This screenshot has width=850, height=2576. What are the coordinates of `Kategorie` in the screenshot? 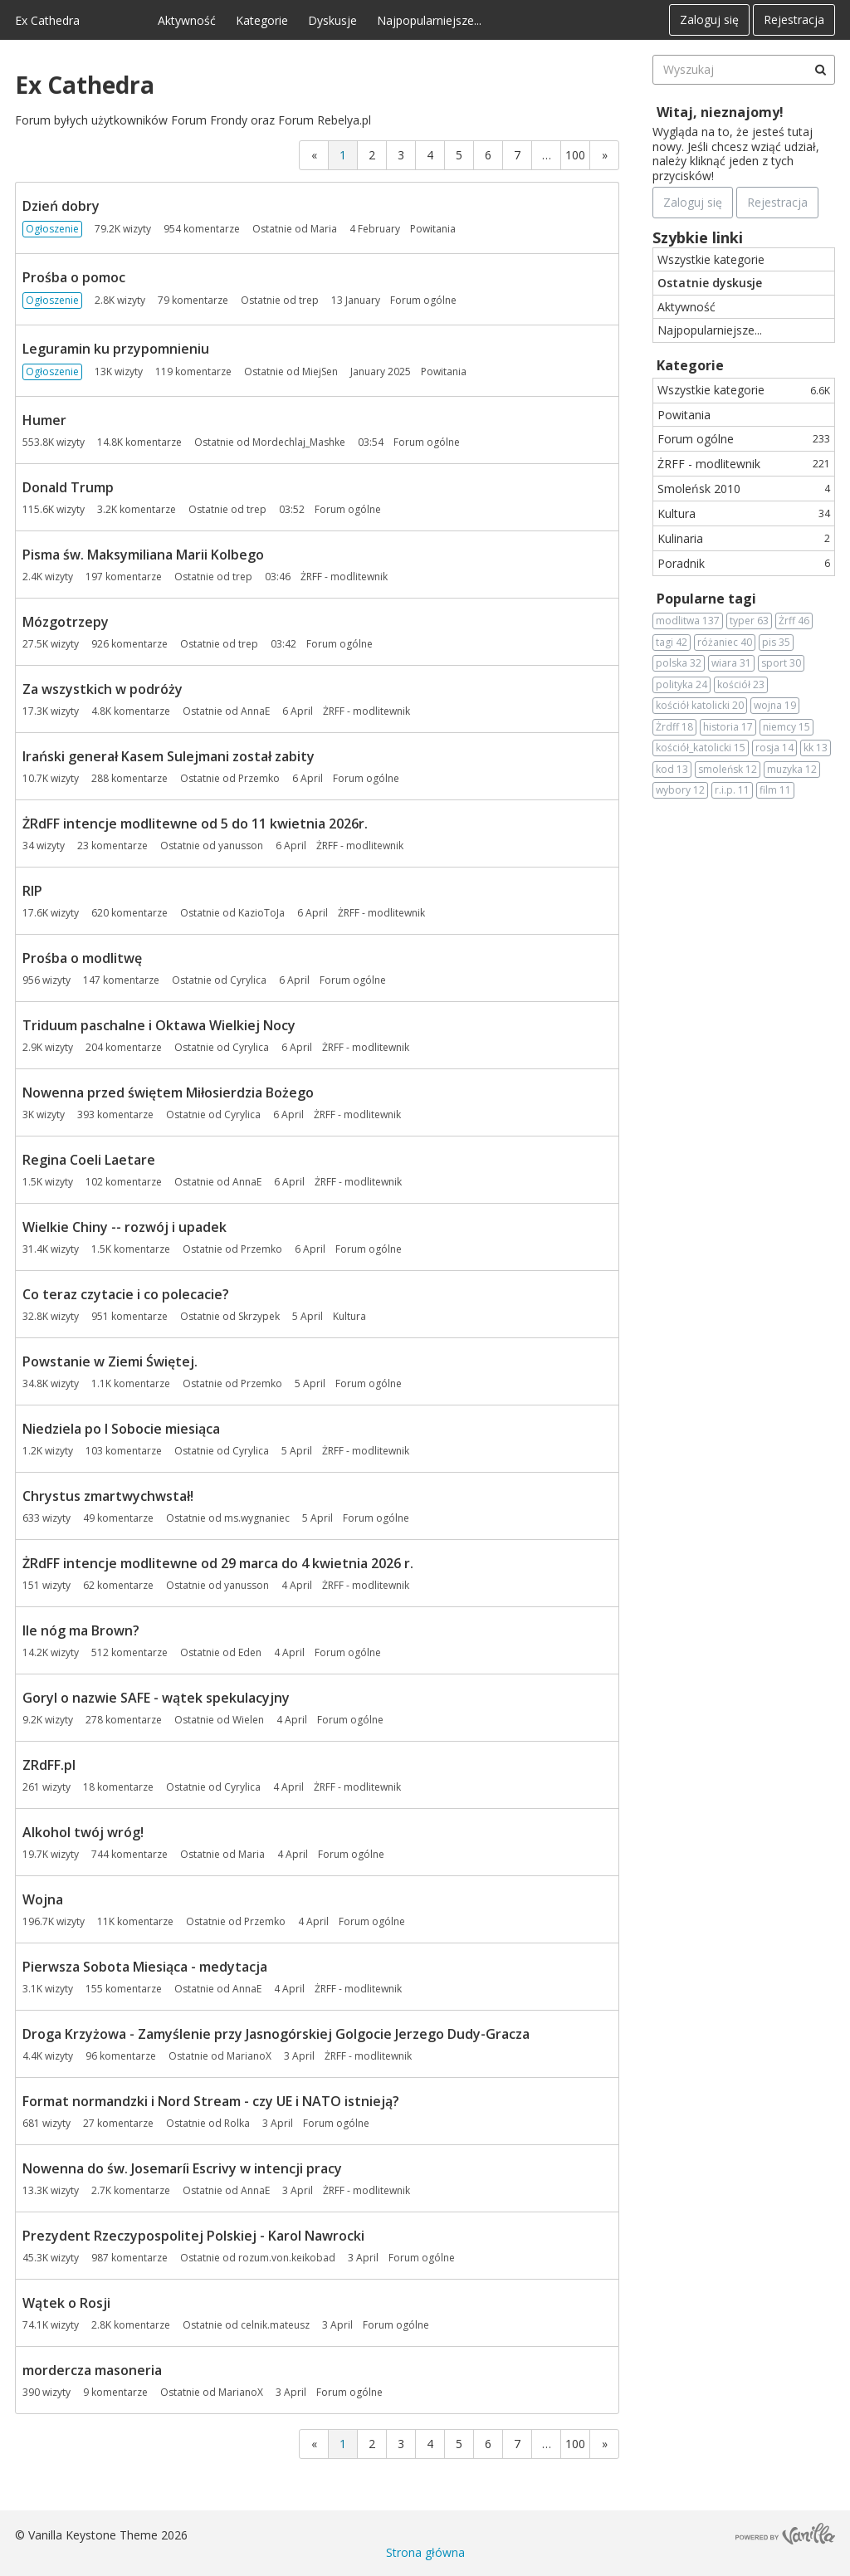 It's located at (262, 20).